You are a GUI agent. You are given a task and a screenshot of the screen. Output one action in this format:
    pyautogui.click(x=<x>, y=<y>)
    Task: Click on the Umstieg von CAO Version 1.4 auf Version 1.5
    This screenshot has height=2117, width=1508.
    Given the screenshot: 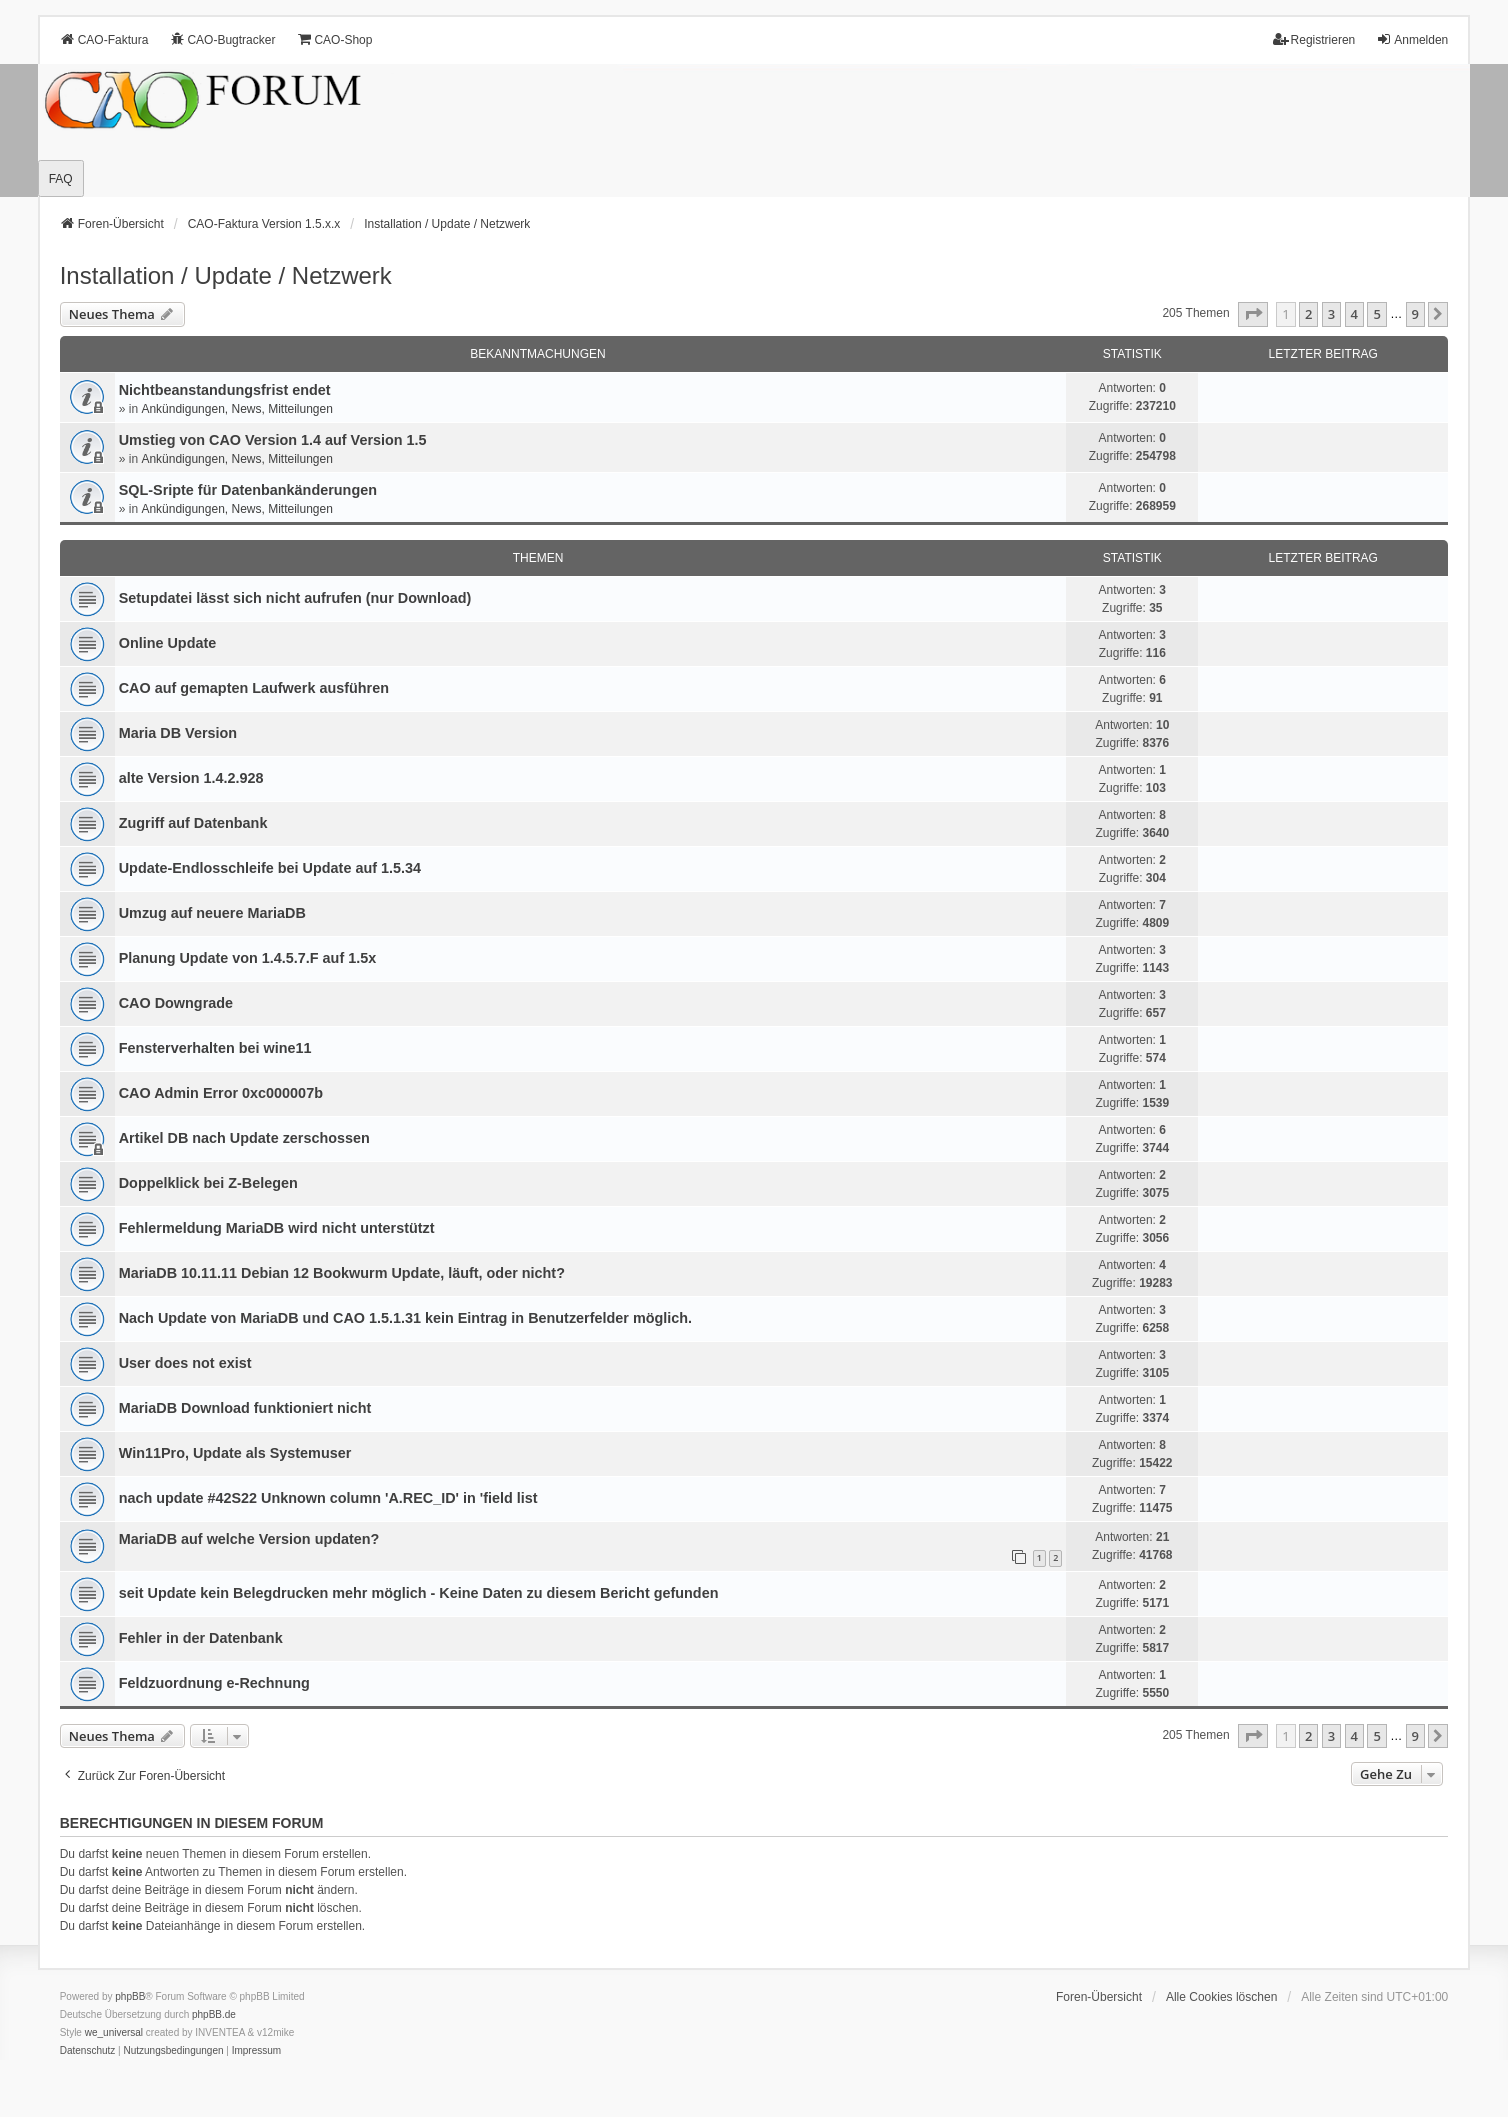 What is the action you would take?
    pyautogui.click(x=273, y=440)
    